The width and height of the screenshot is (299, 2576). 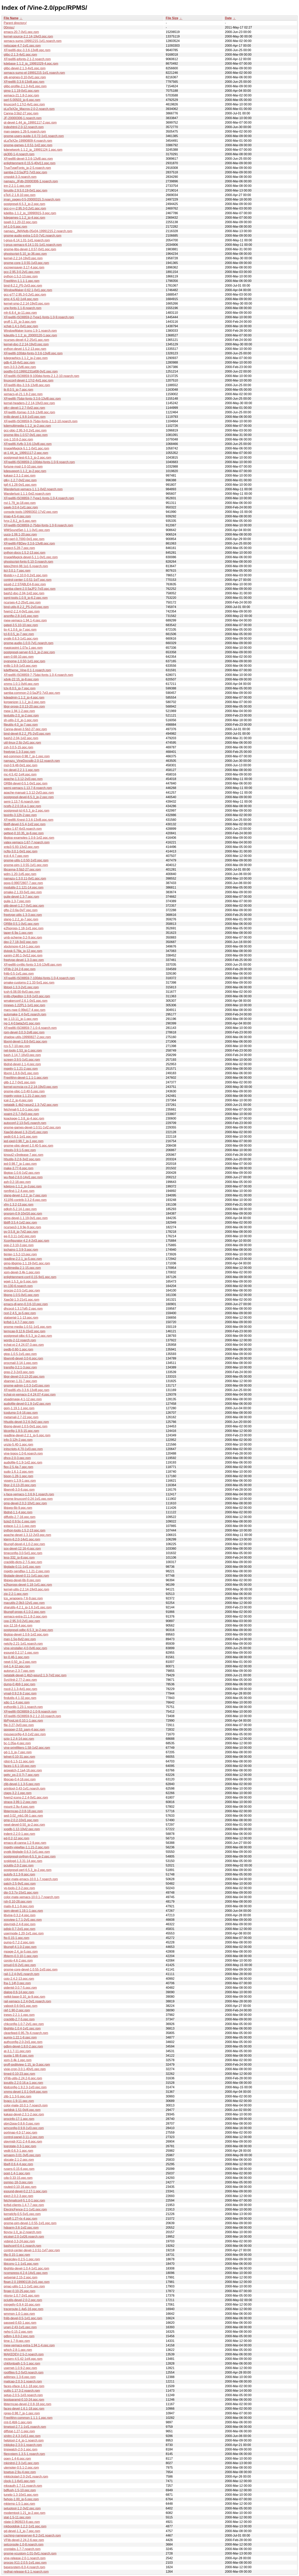 What do you see at coordinates (20, 321) in the screenshot?
I see `groff-1.15_jp-3.ppc.rpm` at bounding box center [20, 321].